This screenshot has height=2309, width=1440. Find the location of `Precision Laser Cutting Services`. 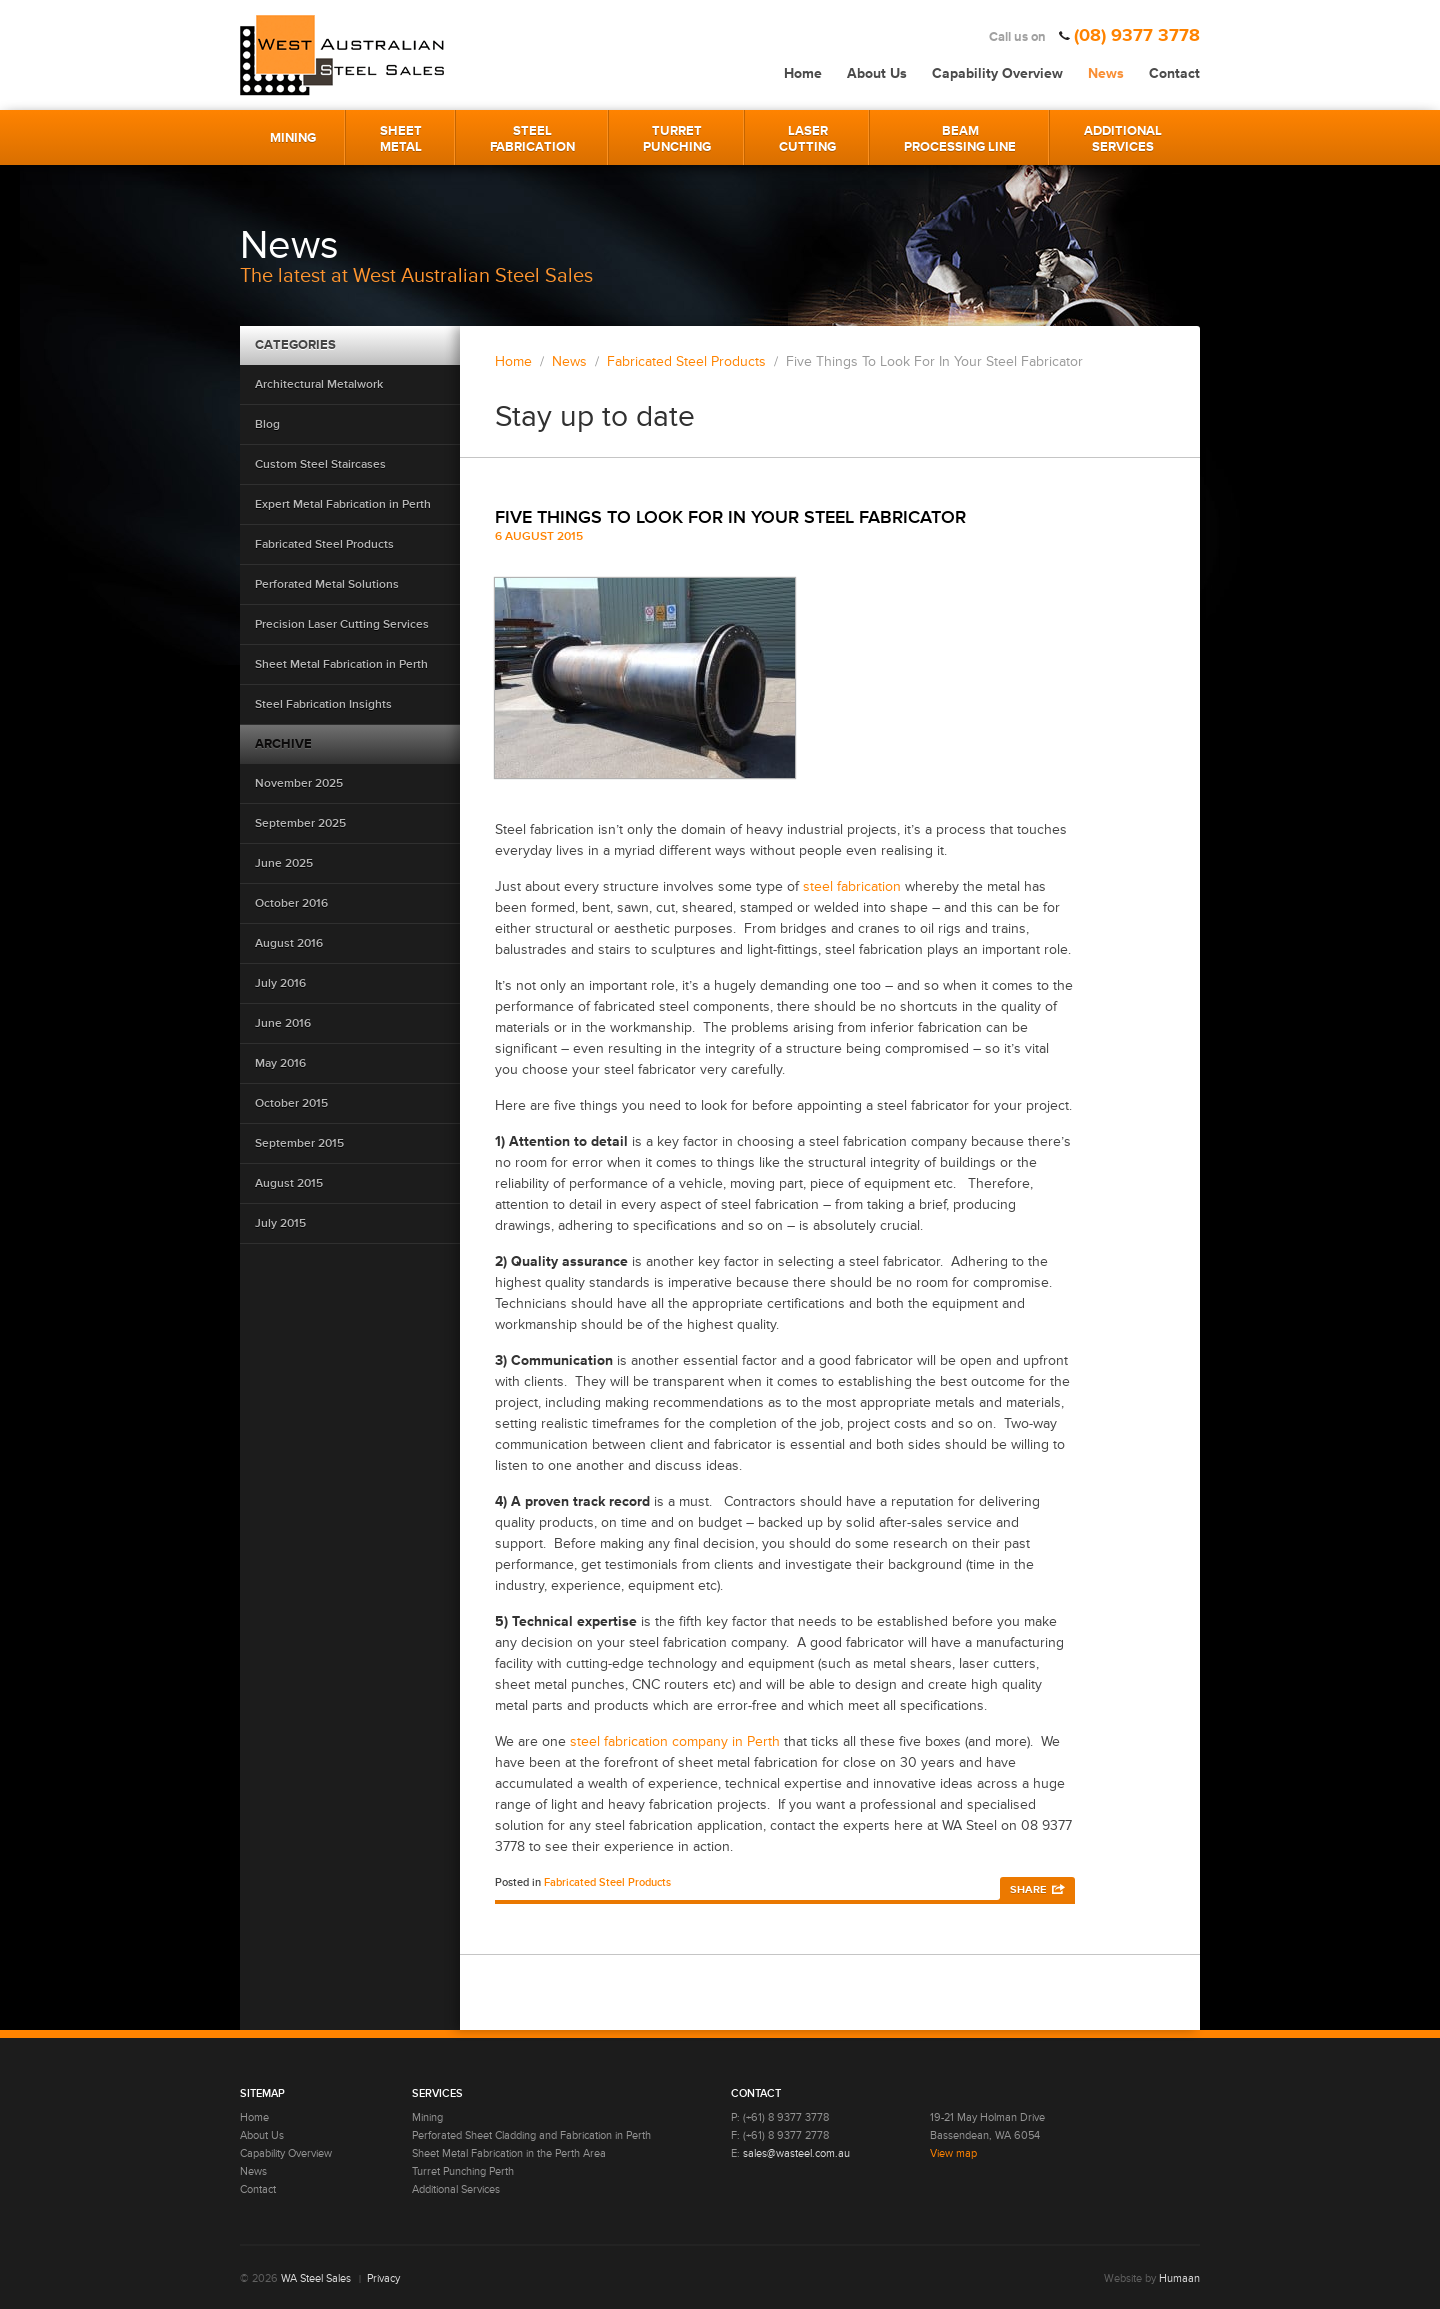

Precision Laser Cutting Services is located at coordinates (342, 624).